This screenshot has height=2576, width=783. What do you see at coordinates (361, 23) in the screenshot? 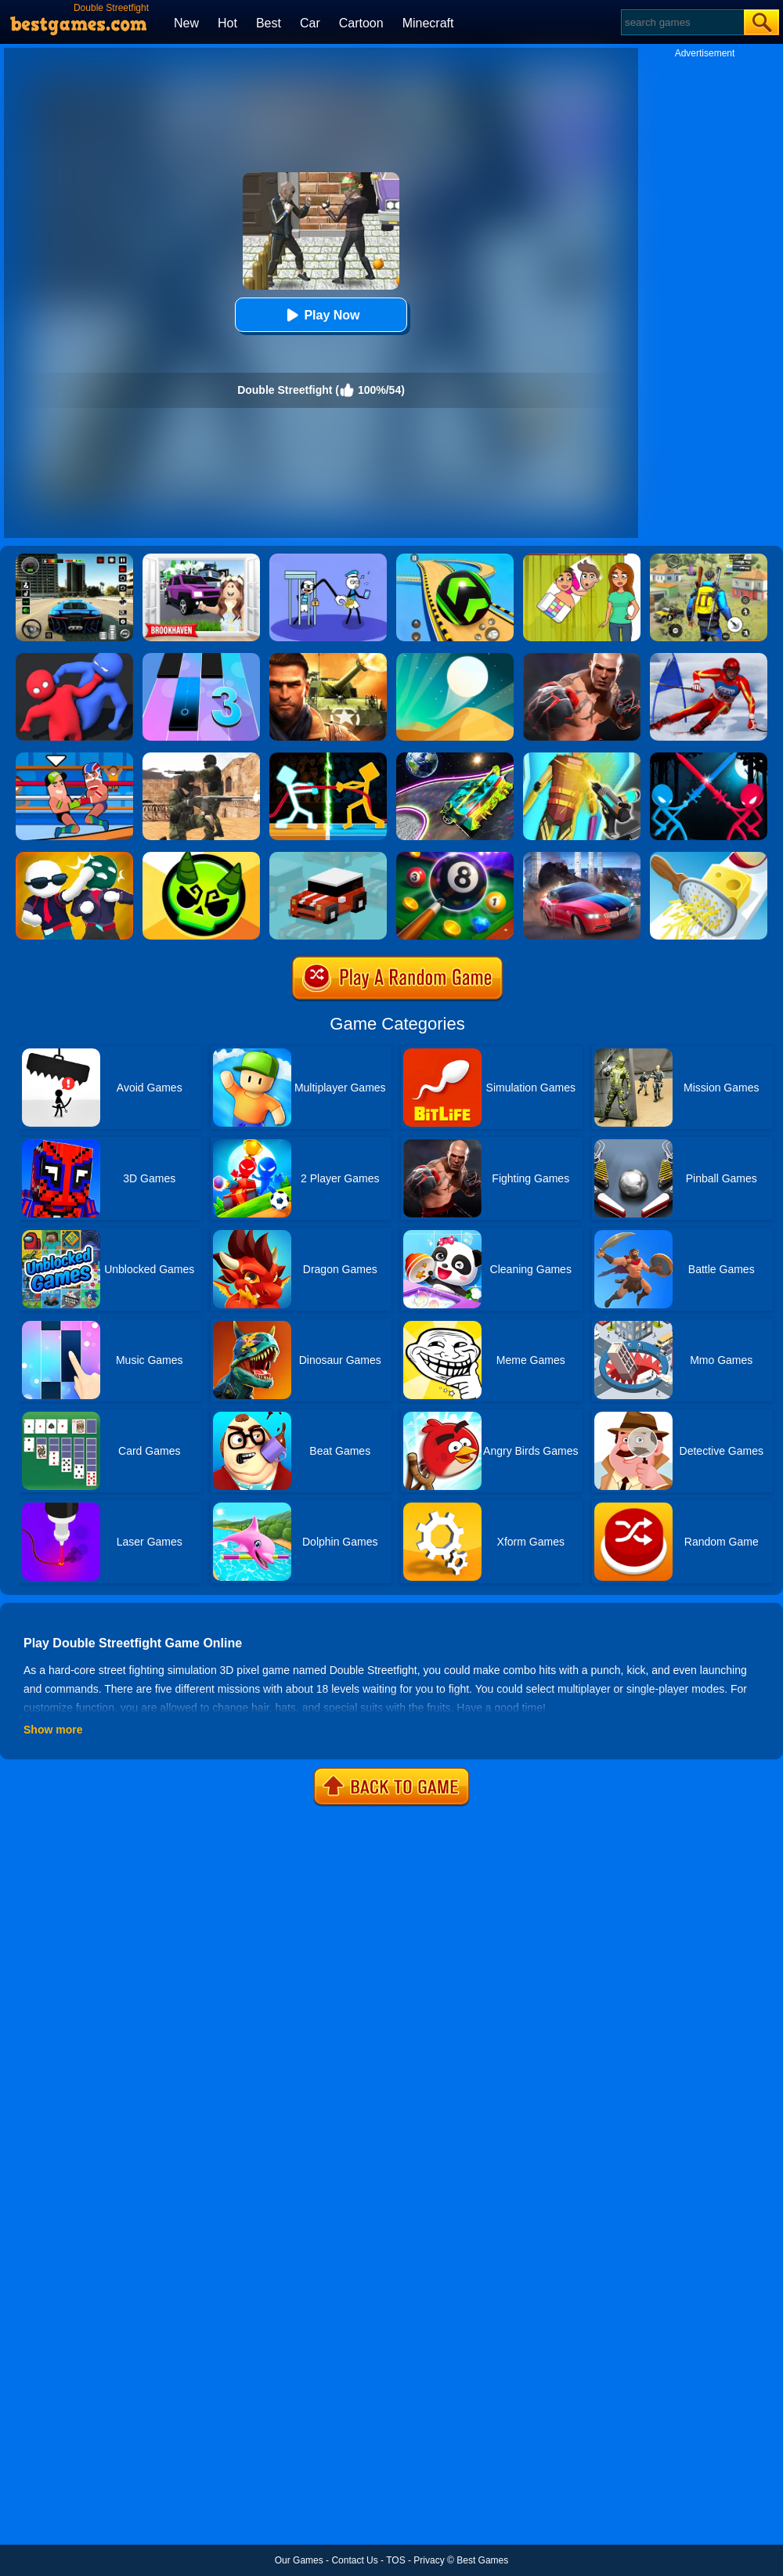
I see `Cartoon` at bounding box center [361, 23].